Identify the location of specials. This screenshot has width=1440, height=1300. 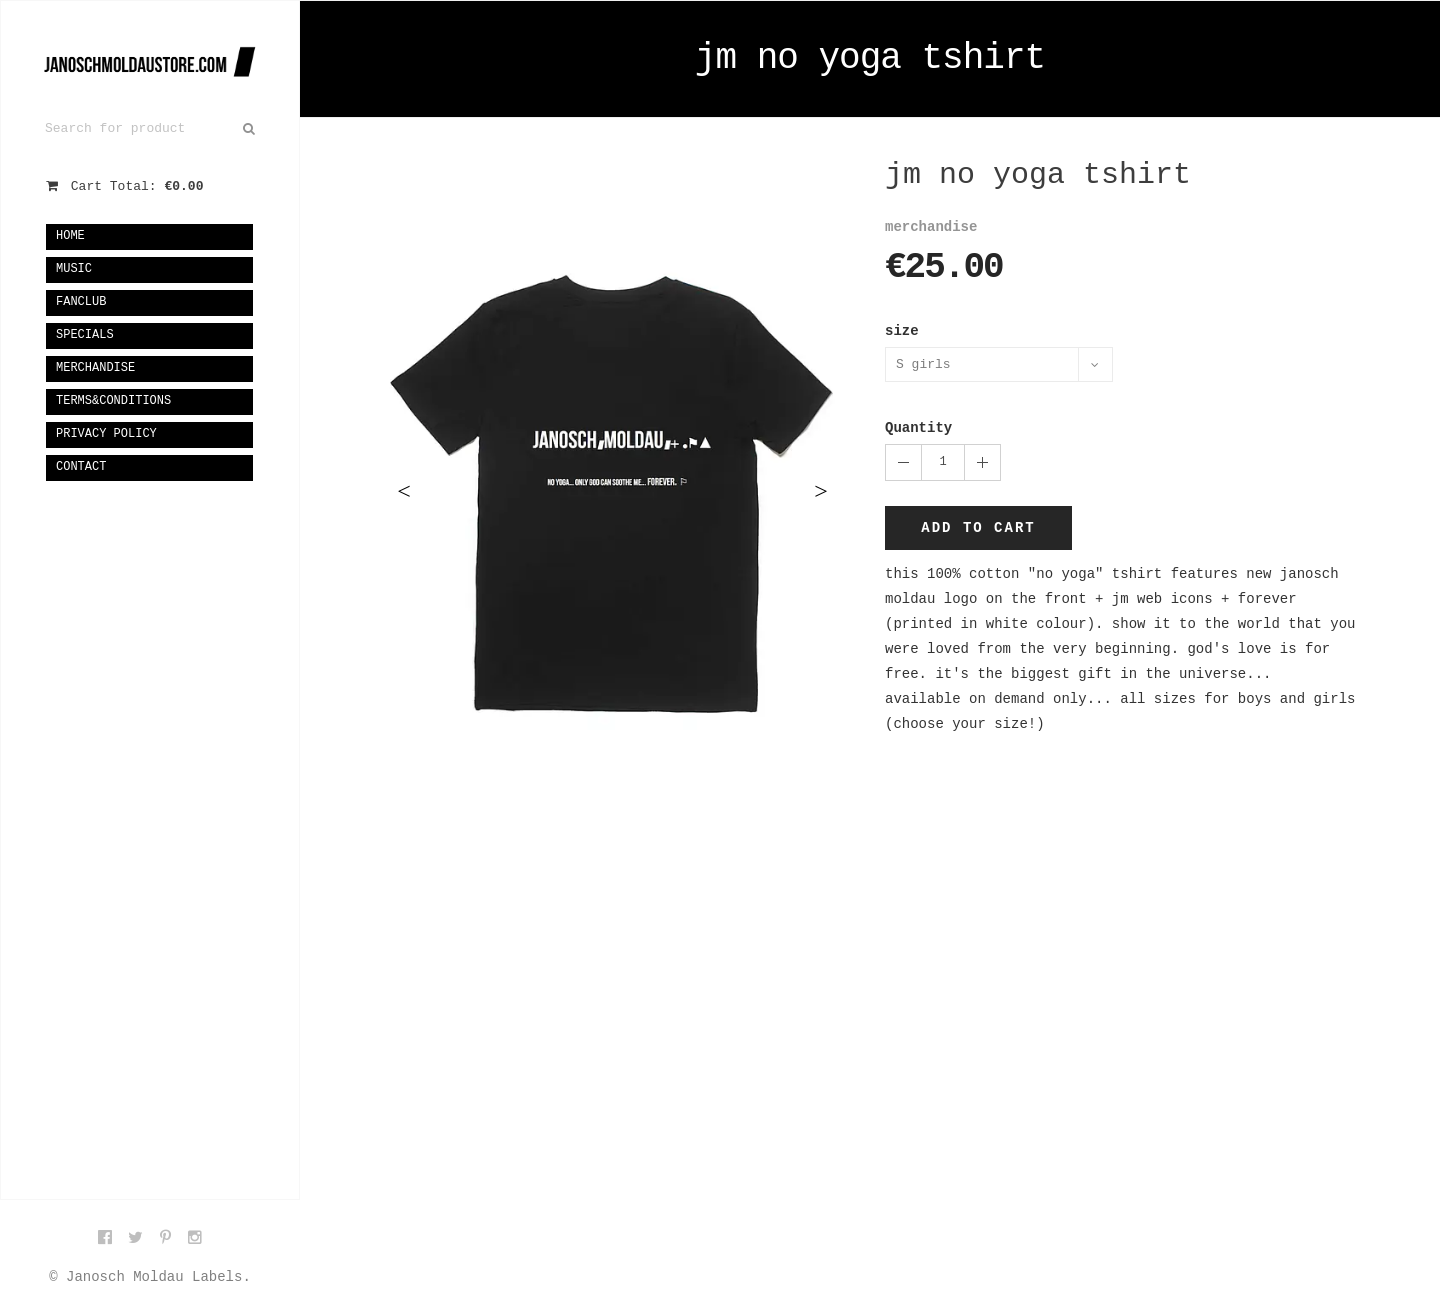
(85, 335).